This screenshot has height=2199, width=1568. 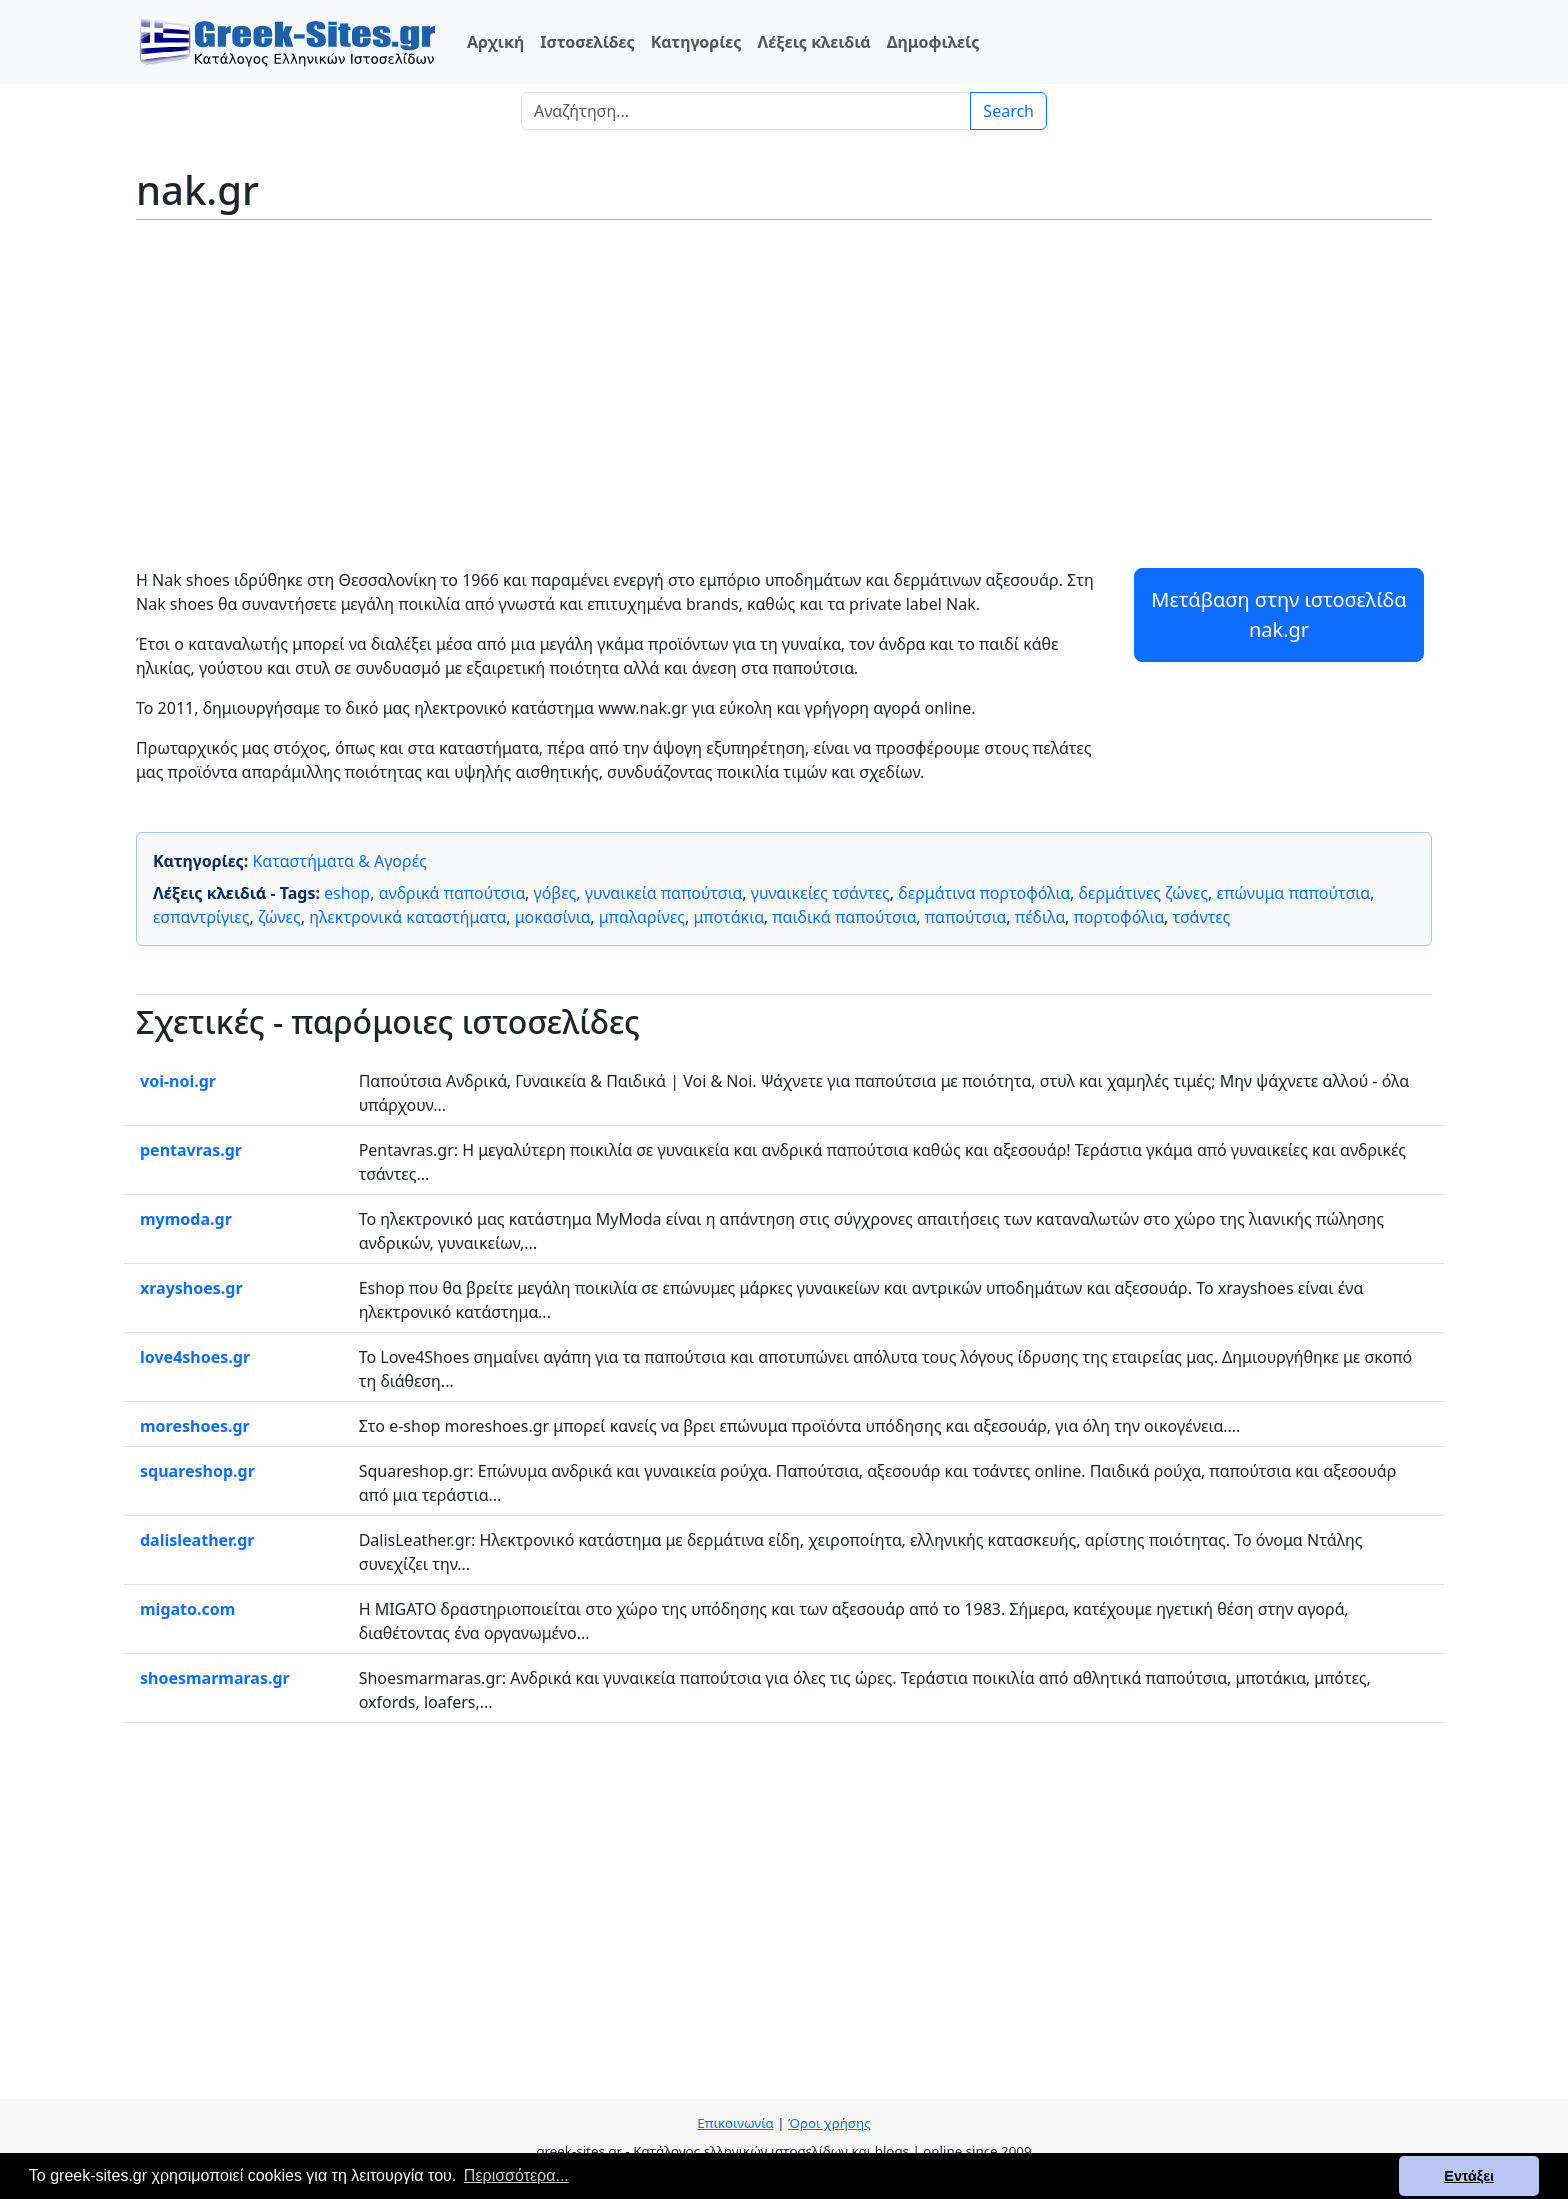 I want to click on δερμάτινα πορτοφόλια, so click(x=984, y=893).